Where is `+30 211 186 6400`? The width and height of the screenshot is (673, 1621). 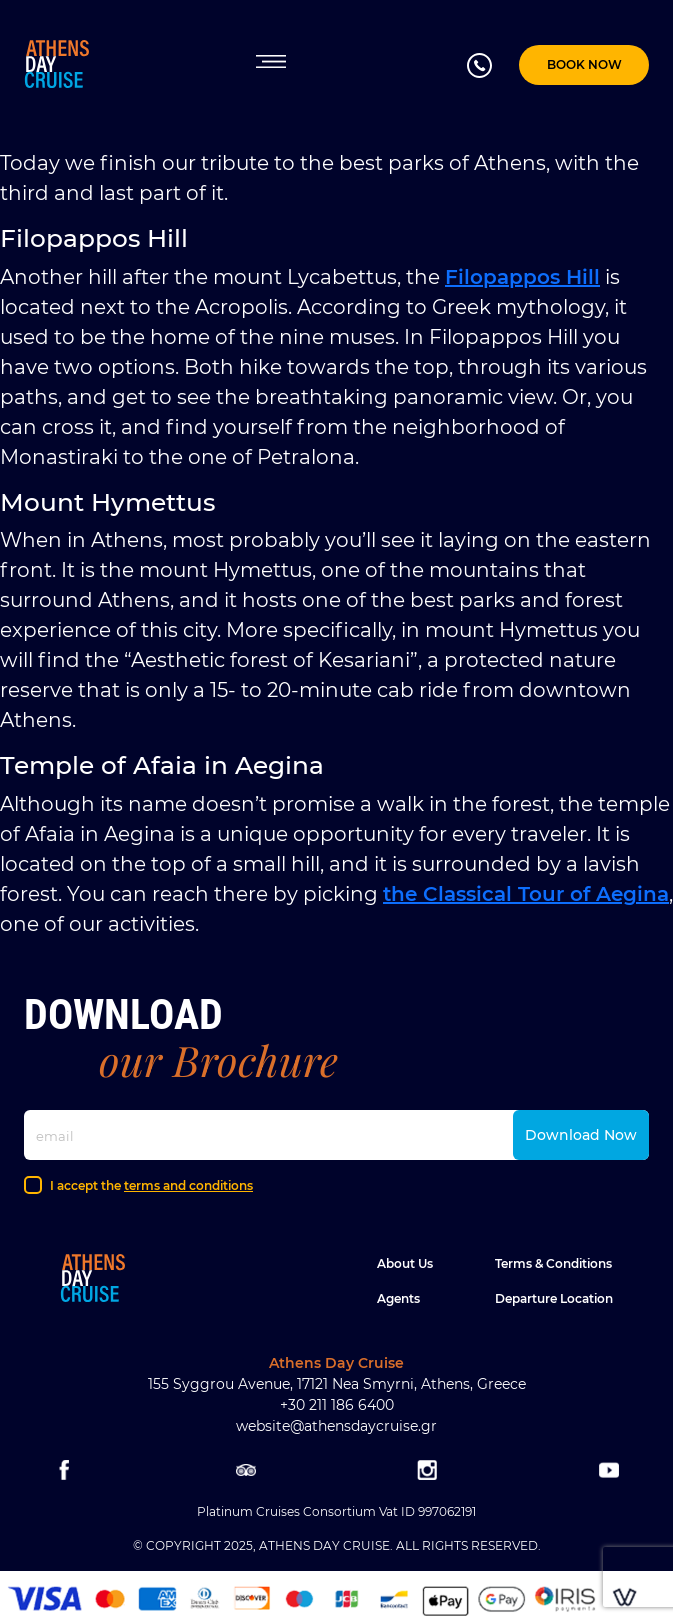 +30 211 186 6400 is located at coordinates (337, 1405).